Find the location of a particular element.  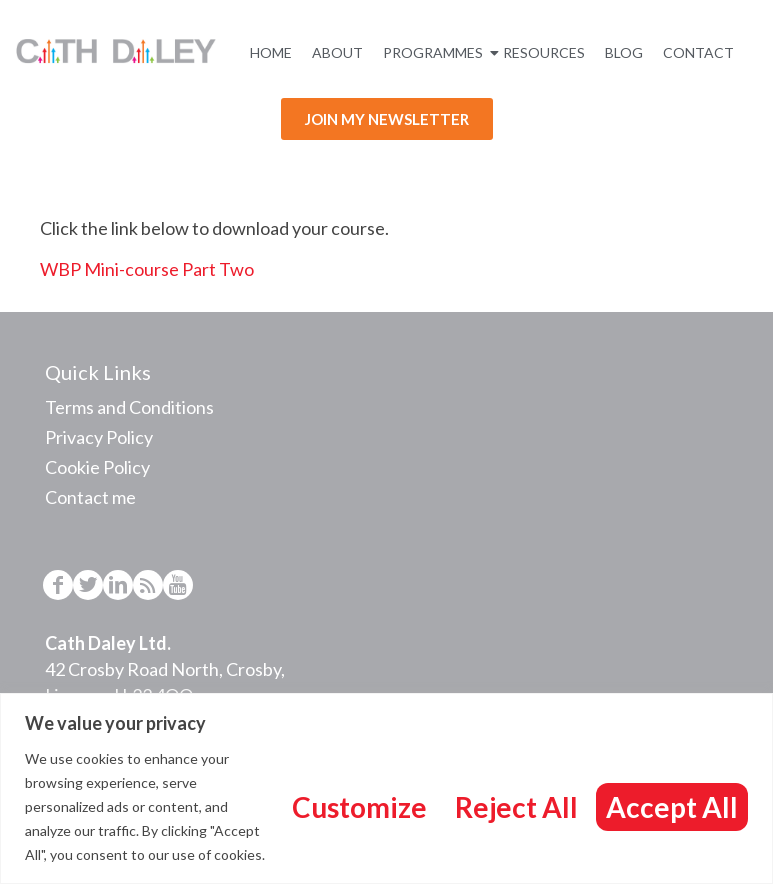

Resources is located at coordinates (544, 52).